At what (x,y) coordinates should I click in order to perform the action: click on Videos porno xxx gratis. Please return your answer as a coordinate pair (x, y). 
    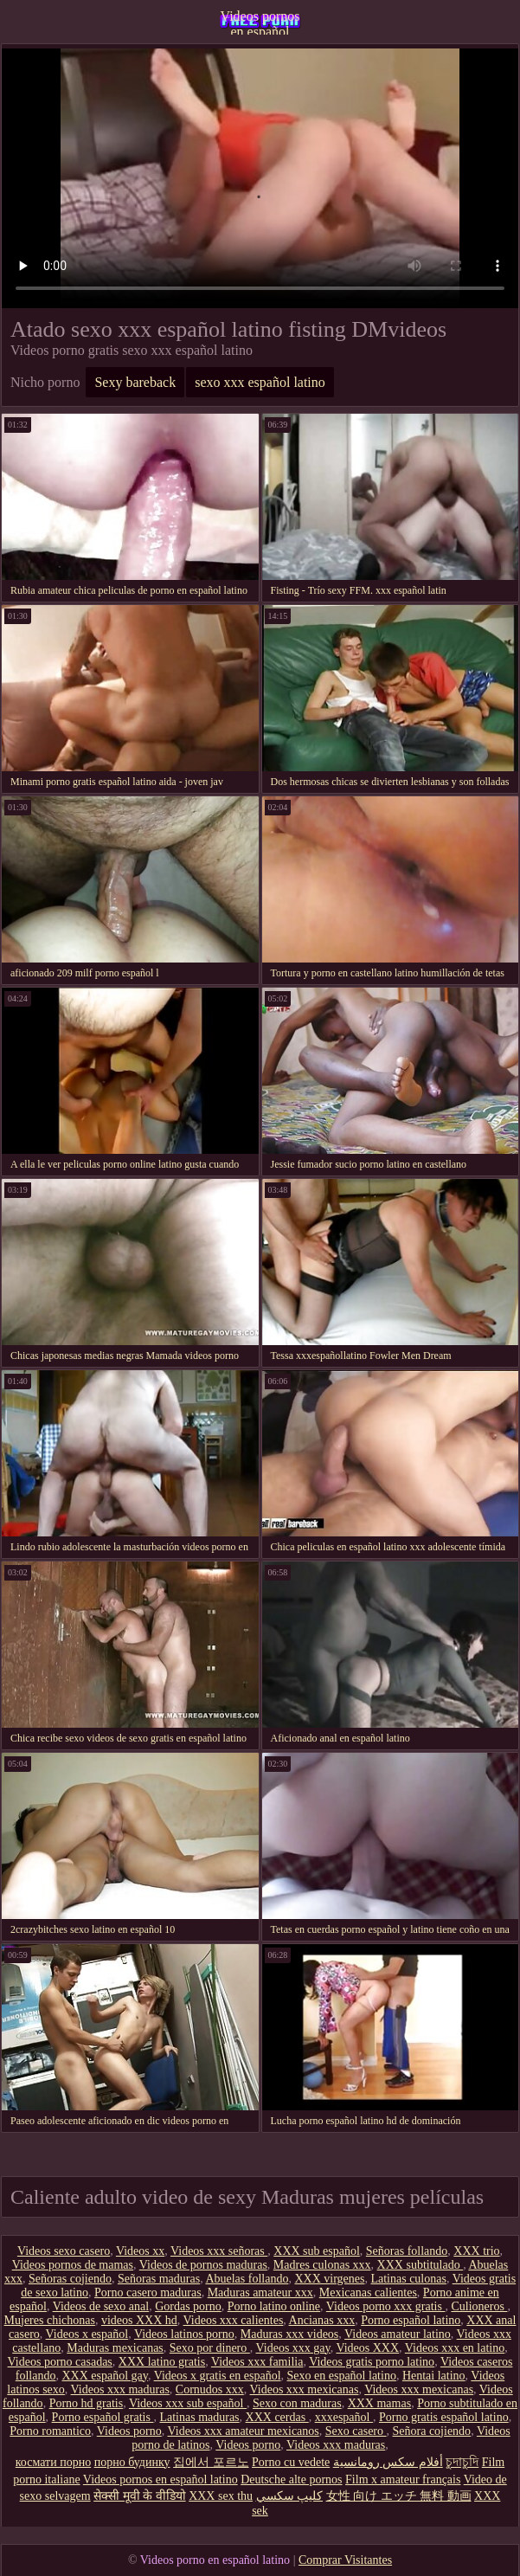
    Looking at the image, I should click on (386, 2306).